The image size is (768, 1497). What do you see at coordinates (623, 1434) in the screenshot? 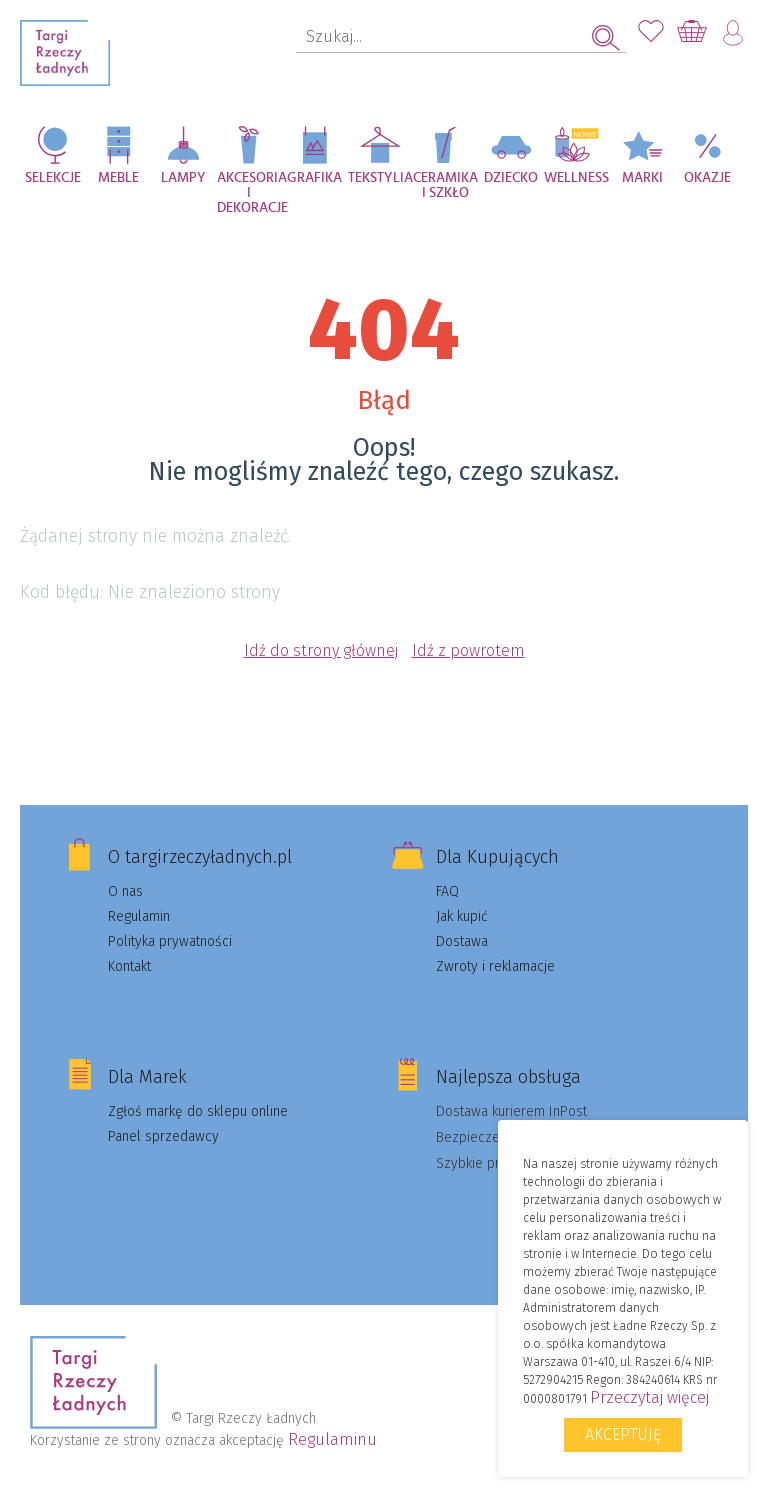
I see `Akceptuję` at bounding box center [623, 1434].